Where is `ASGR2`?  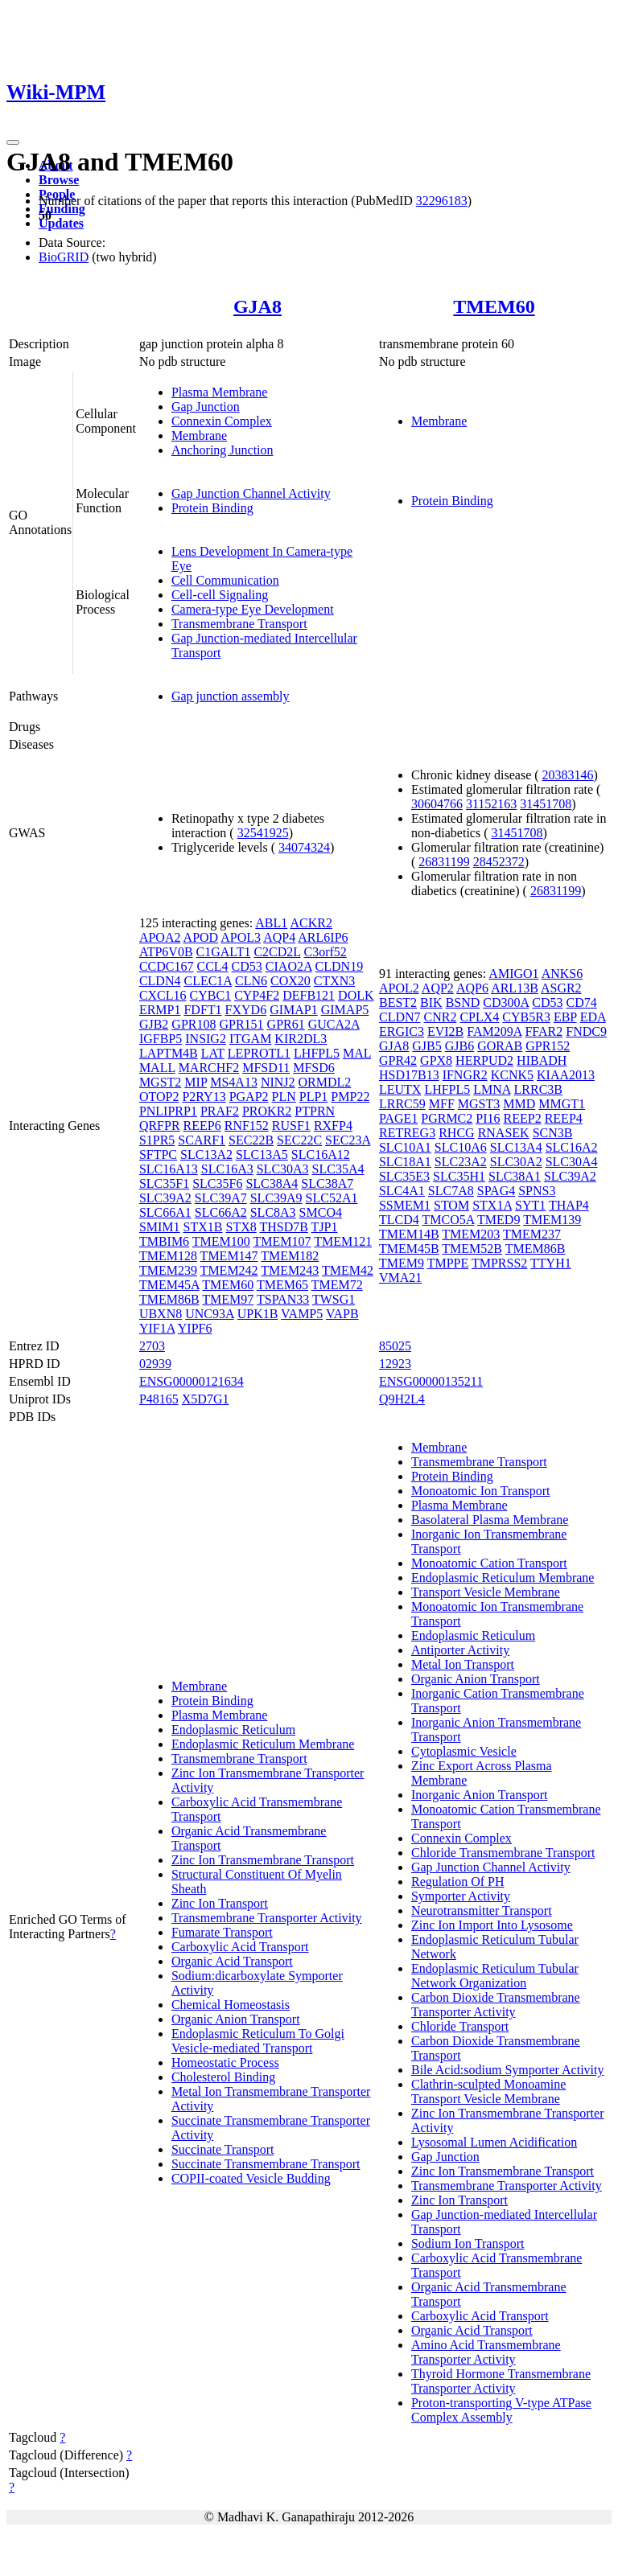
ASGR2 is located at coordinates (561, 988).